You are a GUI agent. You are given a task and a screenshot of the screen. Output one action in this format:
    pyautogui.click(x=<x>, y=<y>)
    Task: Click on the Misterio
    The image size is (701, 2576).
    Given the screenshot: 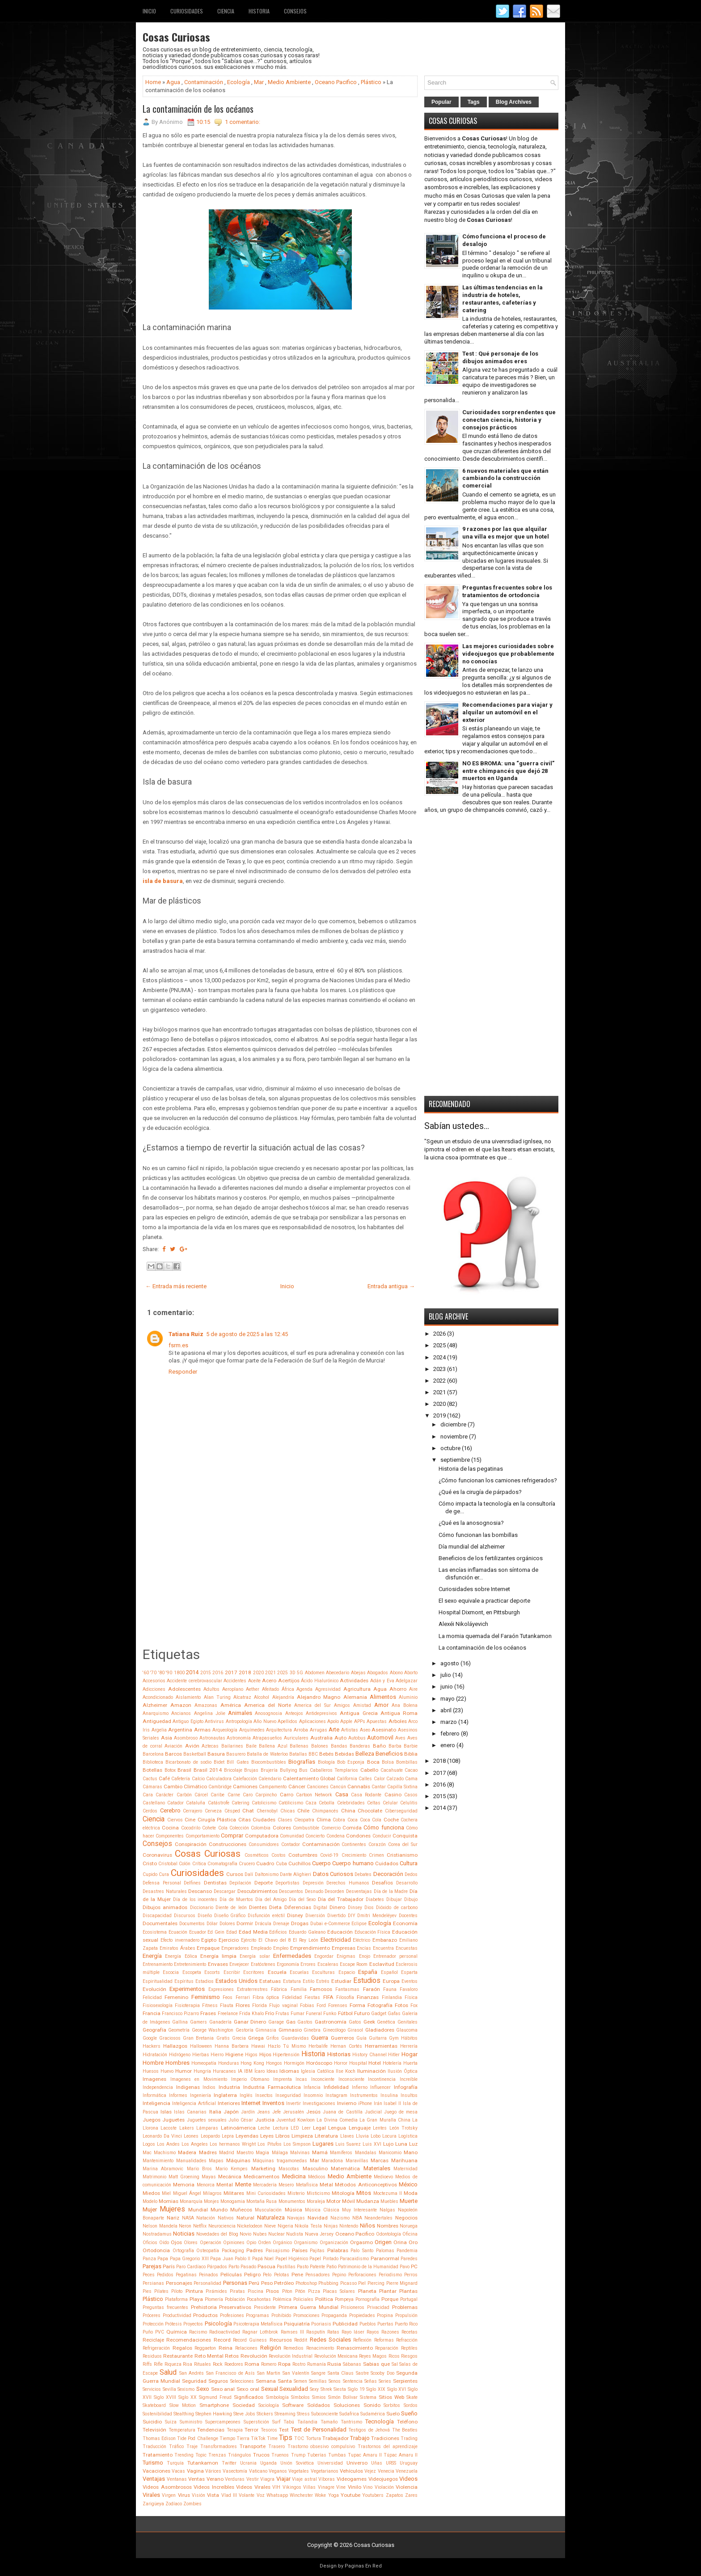 What is the action you would take?
    pyautogui.click(x=295, y=2193)
    